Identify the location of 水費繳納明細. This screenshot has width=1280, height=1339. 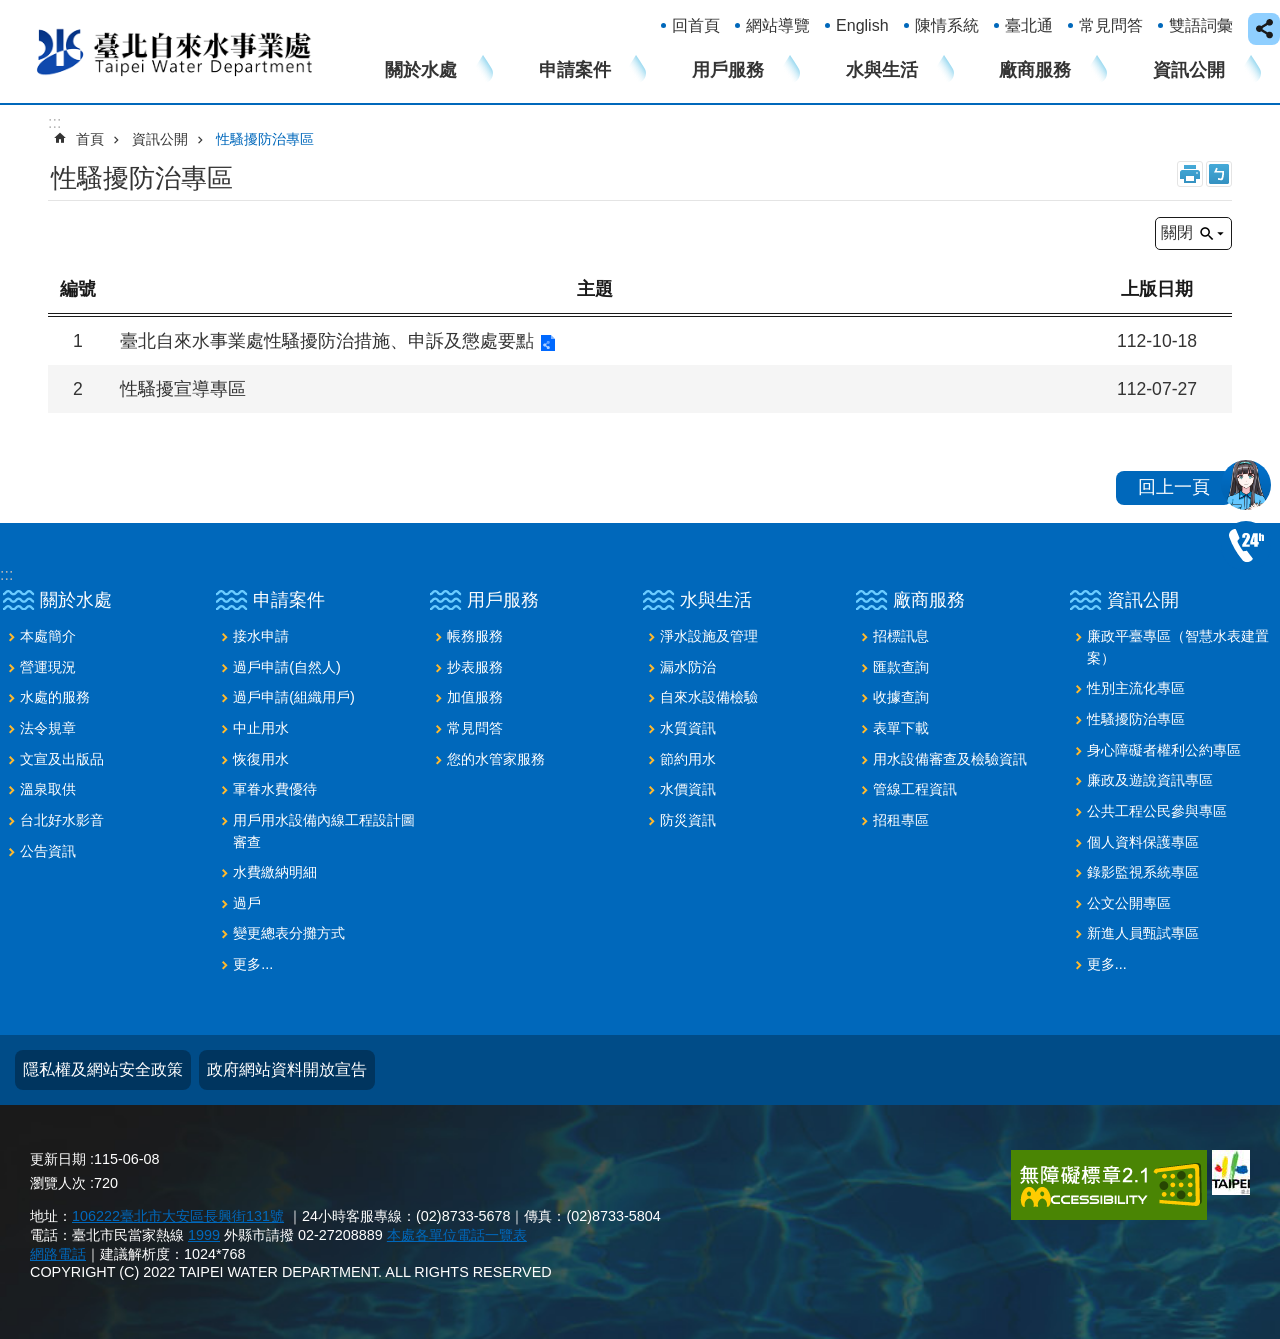
(275, 872).